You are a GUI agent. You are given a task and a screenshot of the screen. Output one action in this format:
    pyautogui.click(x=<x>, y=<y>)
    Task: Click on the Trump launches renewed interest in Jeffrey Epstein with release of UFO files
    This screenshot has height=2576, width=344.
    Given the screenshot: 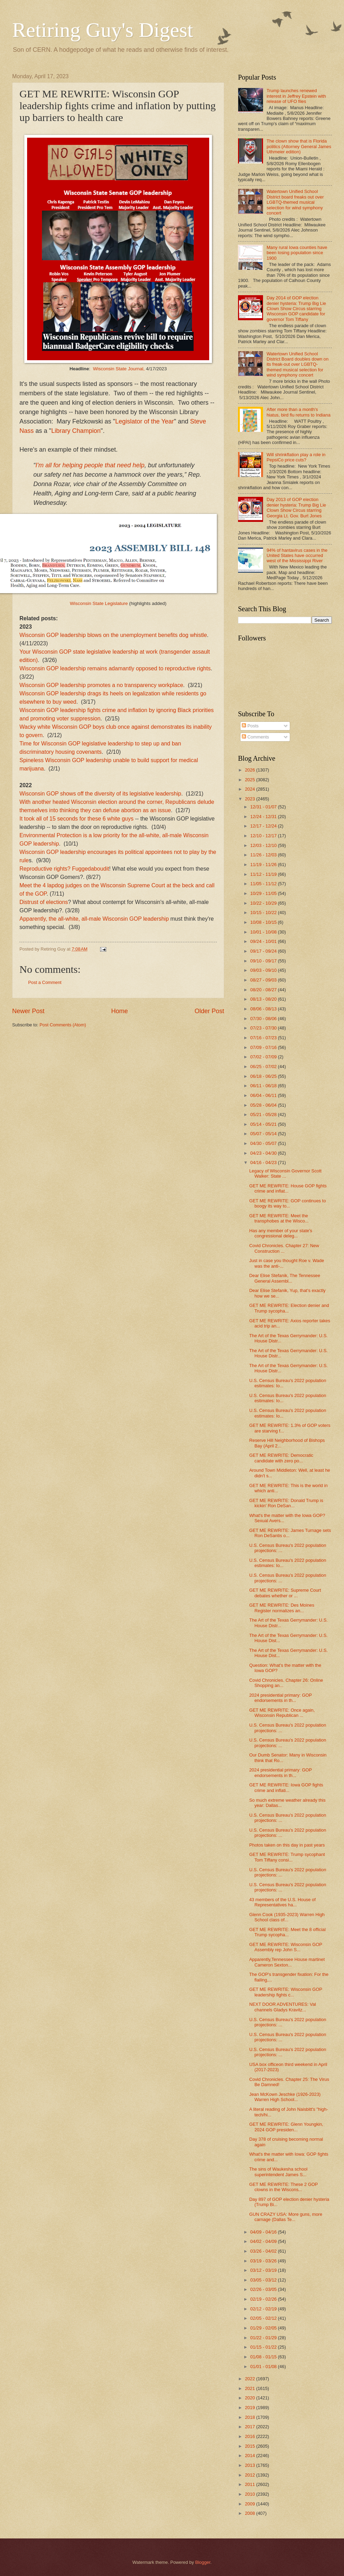 What is the action you would take?
    pyautogui.click(x=296, y=96)
    